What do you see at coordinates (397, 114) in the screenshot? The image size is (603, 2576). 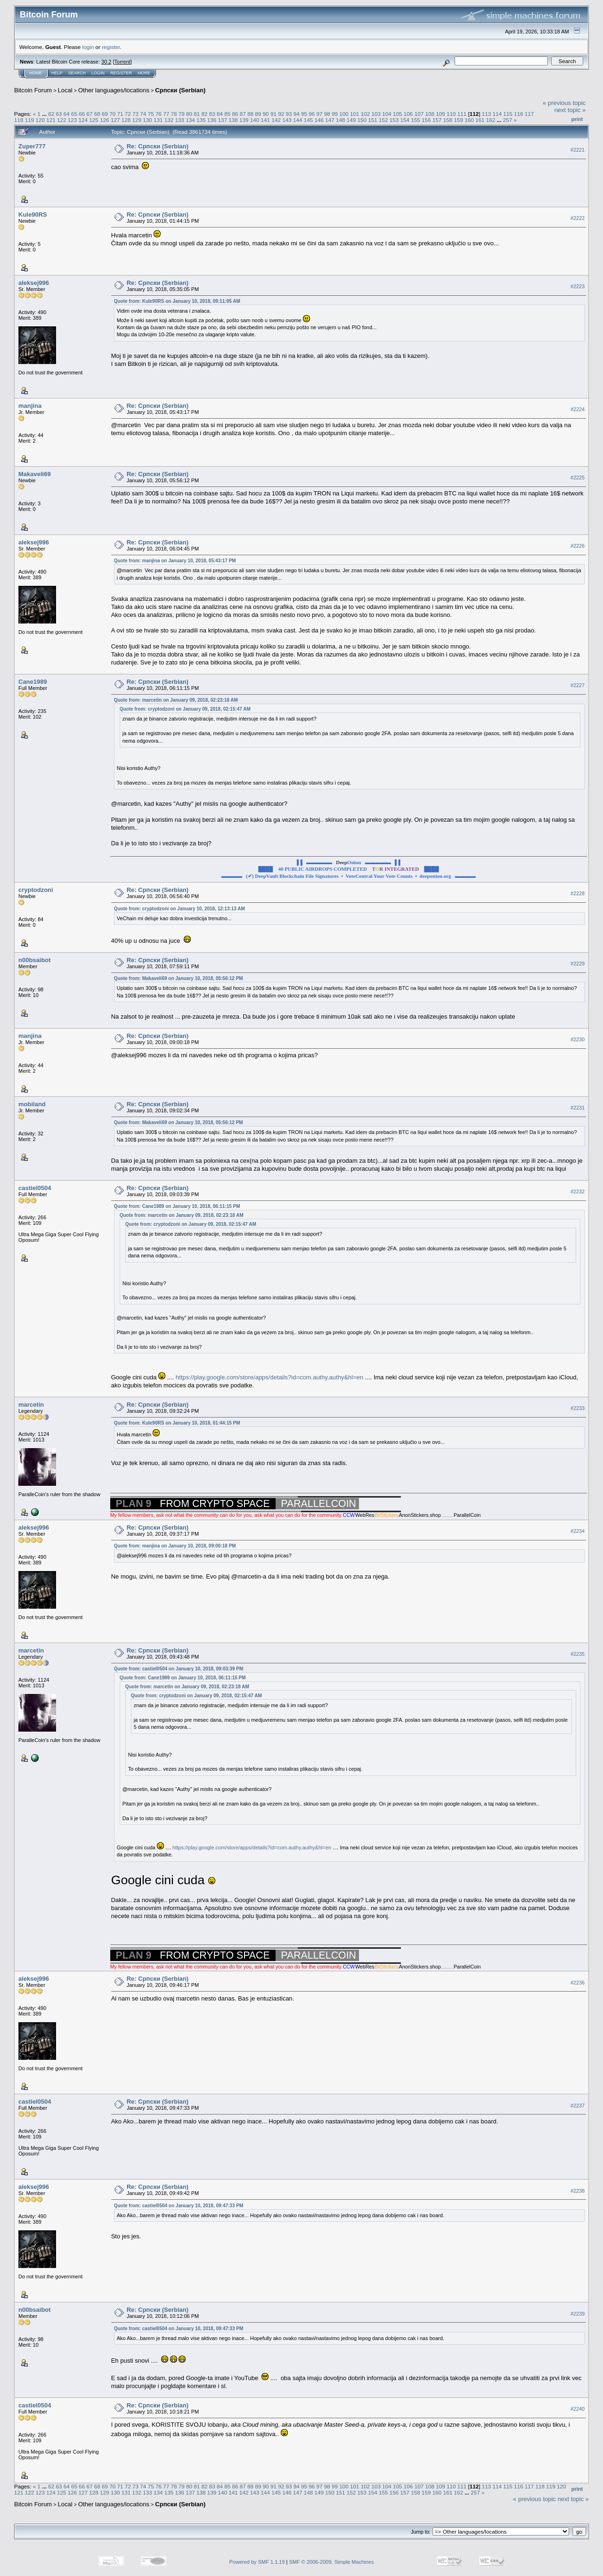 I see `105` at bounding box center [397, 114].